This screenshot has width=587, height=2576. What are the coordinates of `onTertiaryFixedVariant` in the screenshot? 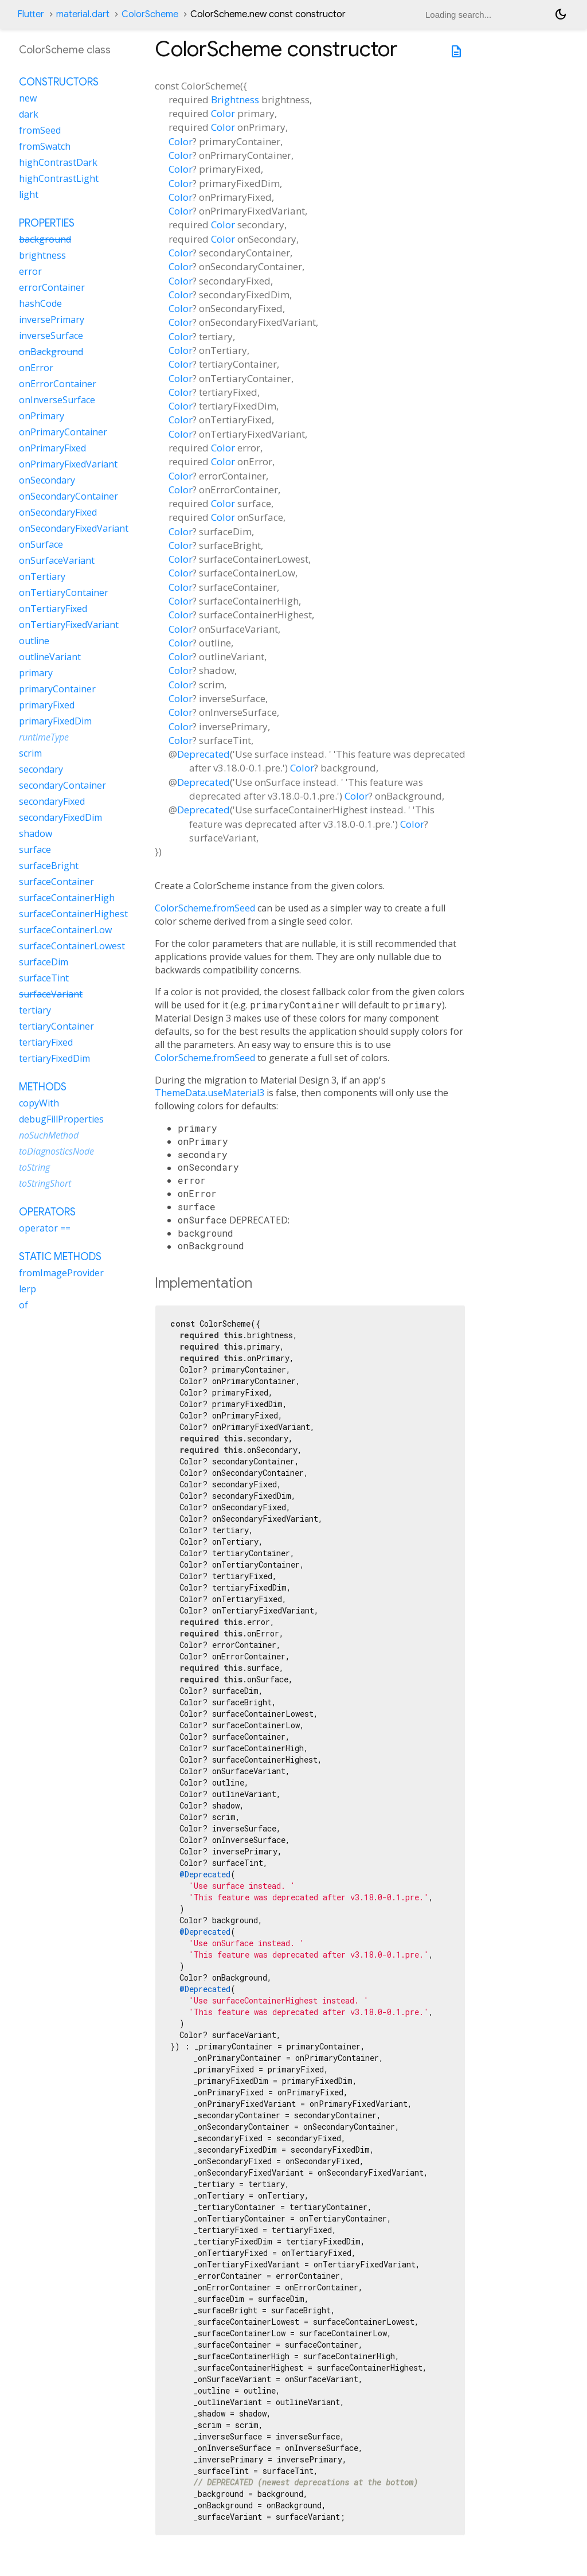 It's located at (69, 624).